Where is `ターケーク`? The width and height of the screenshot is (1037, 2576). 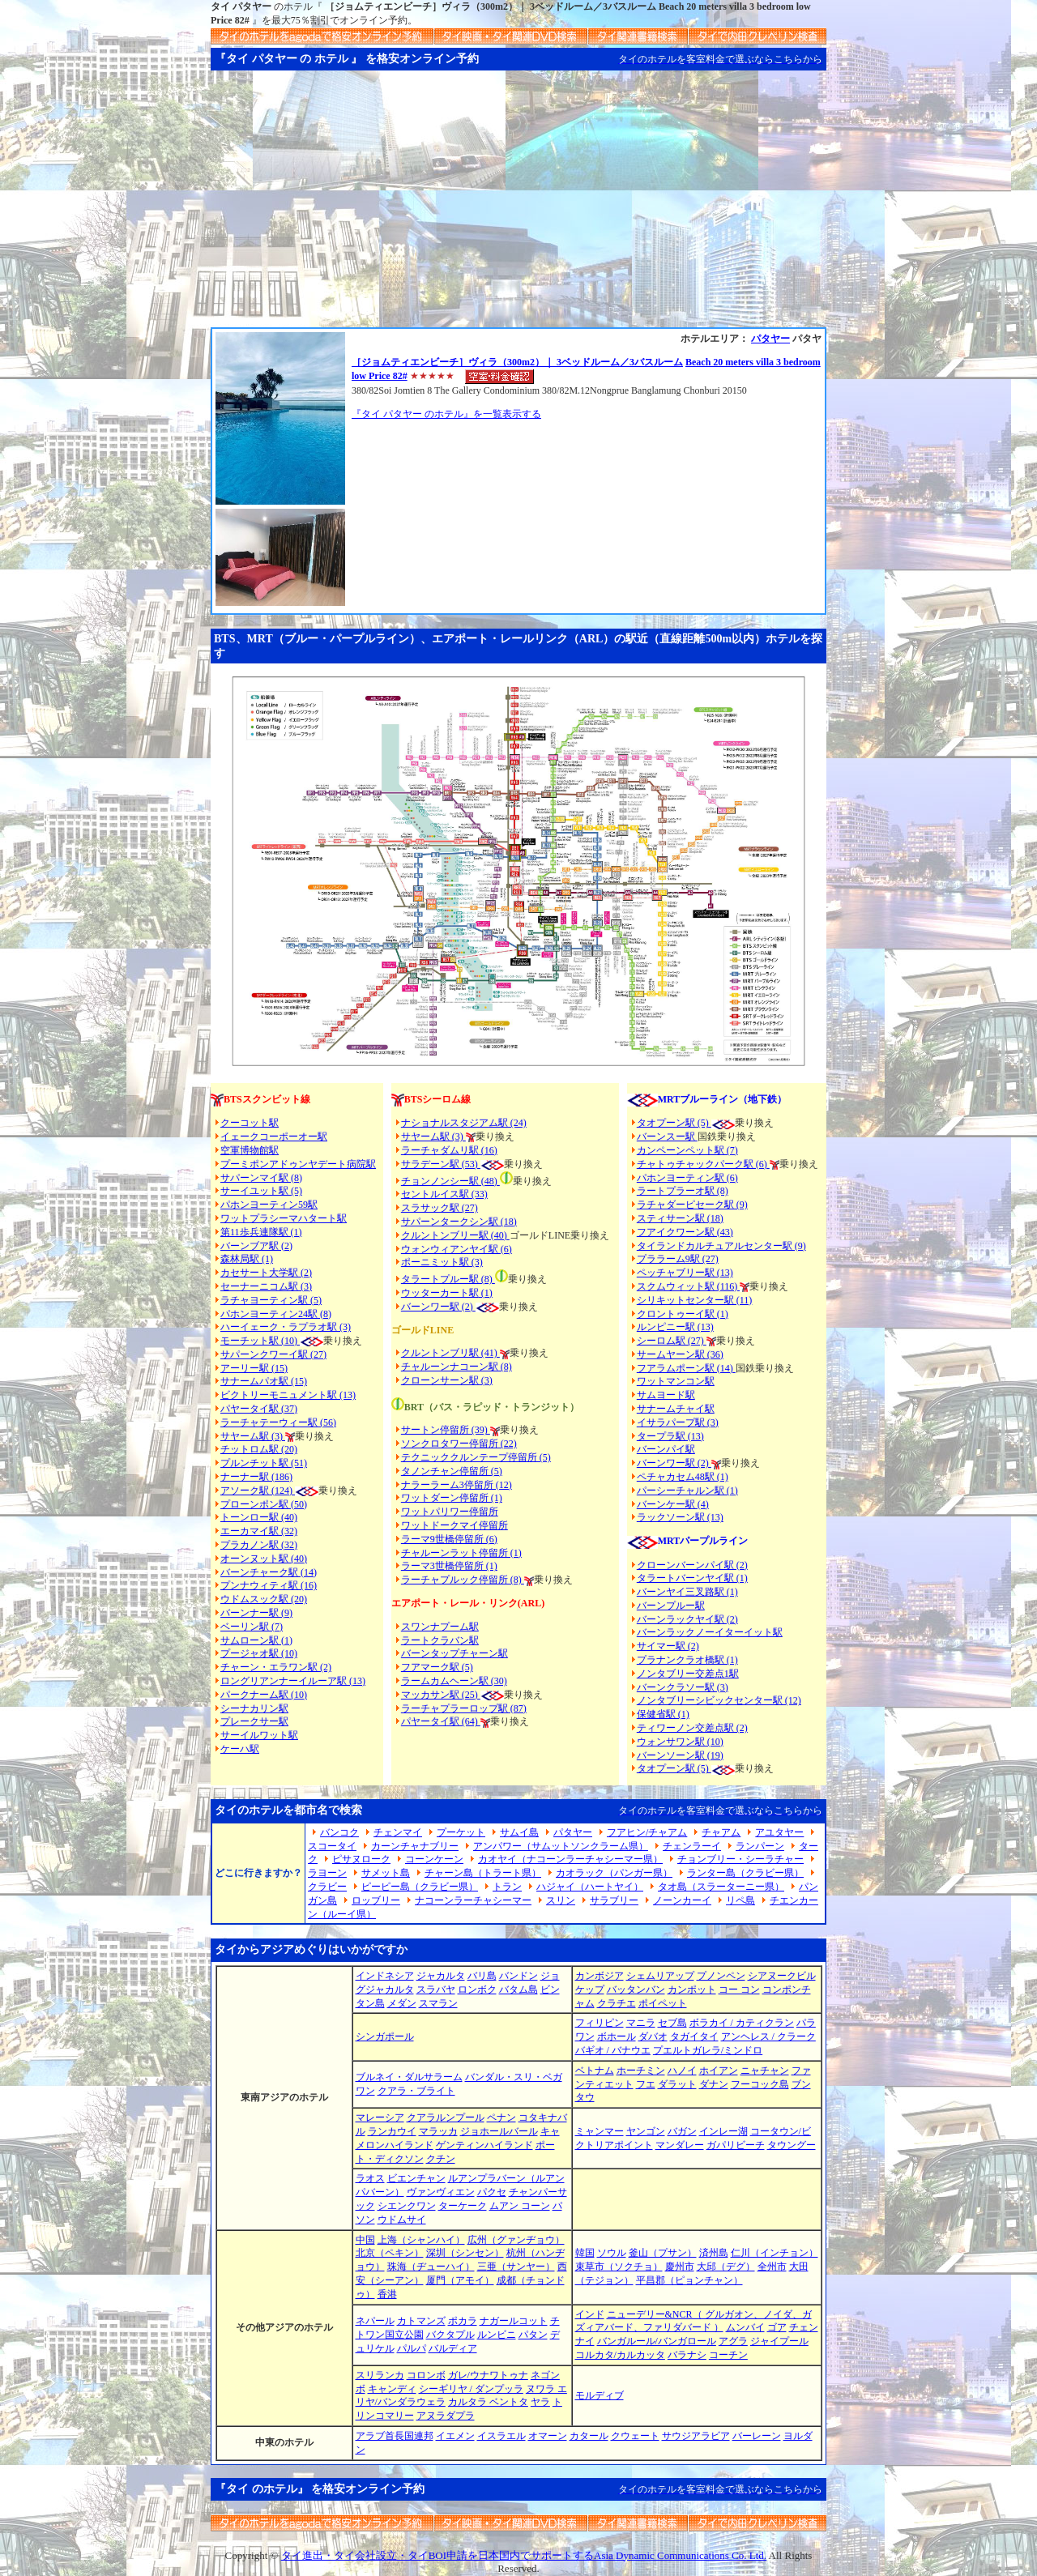
ターケーク is located at coordinates (462, 2205).